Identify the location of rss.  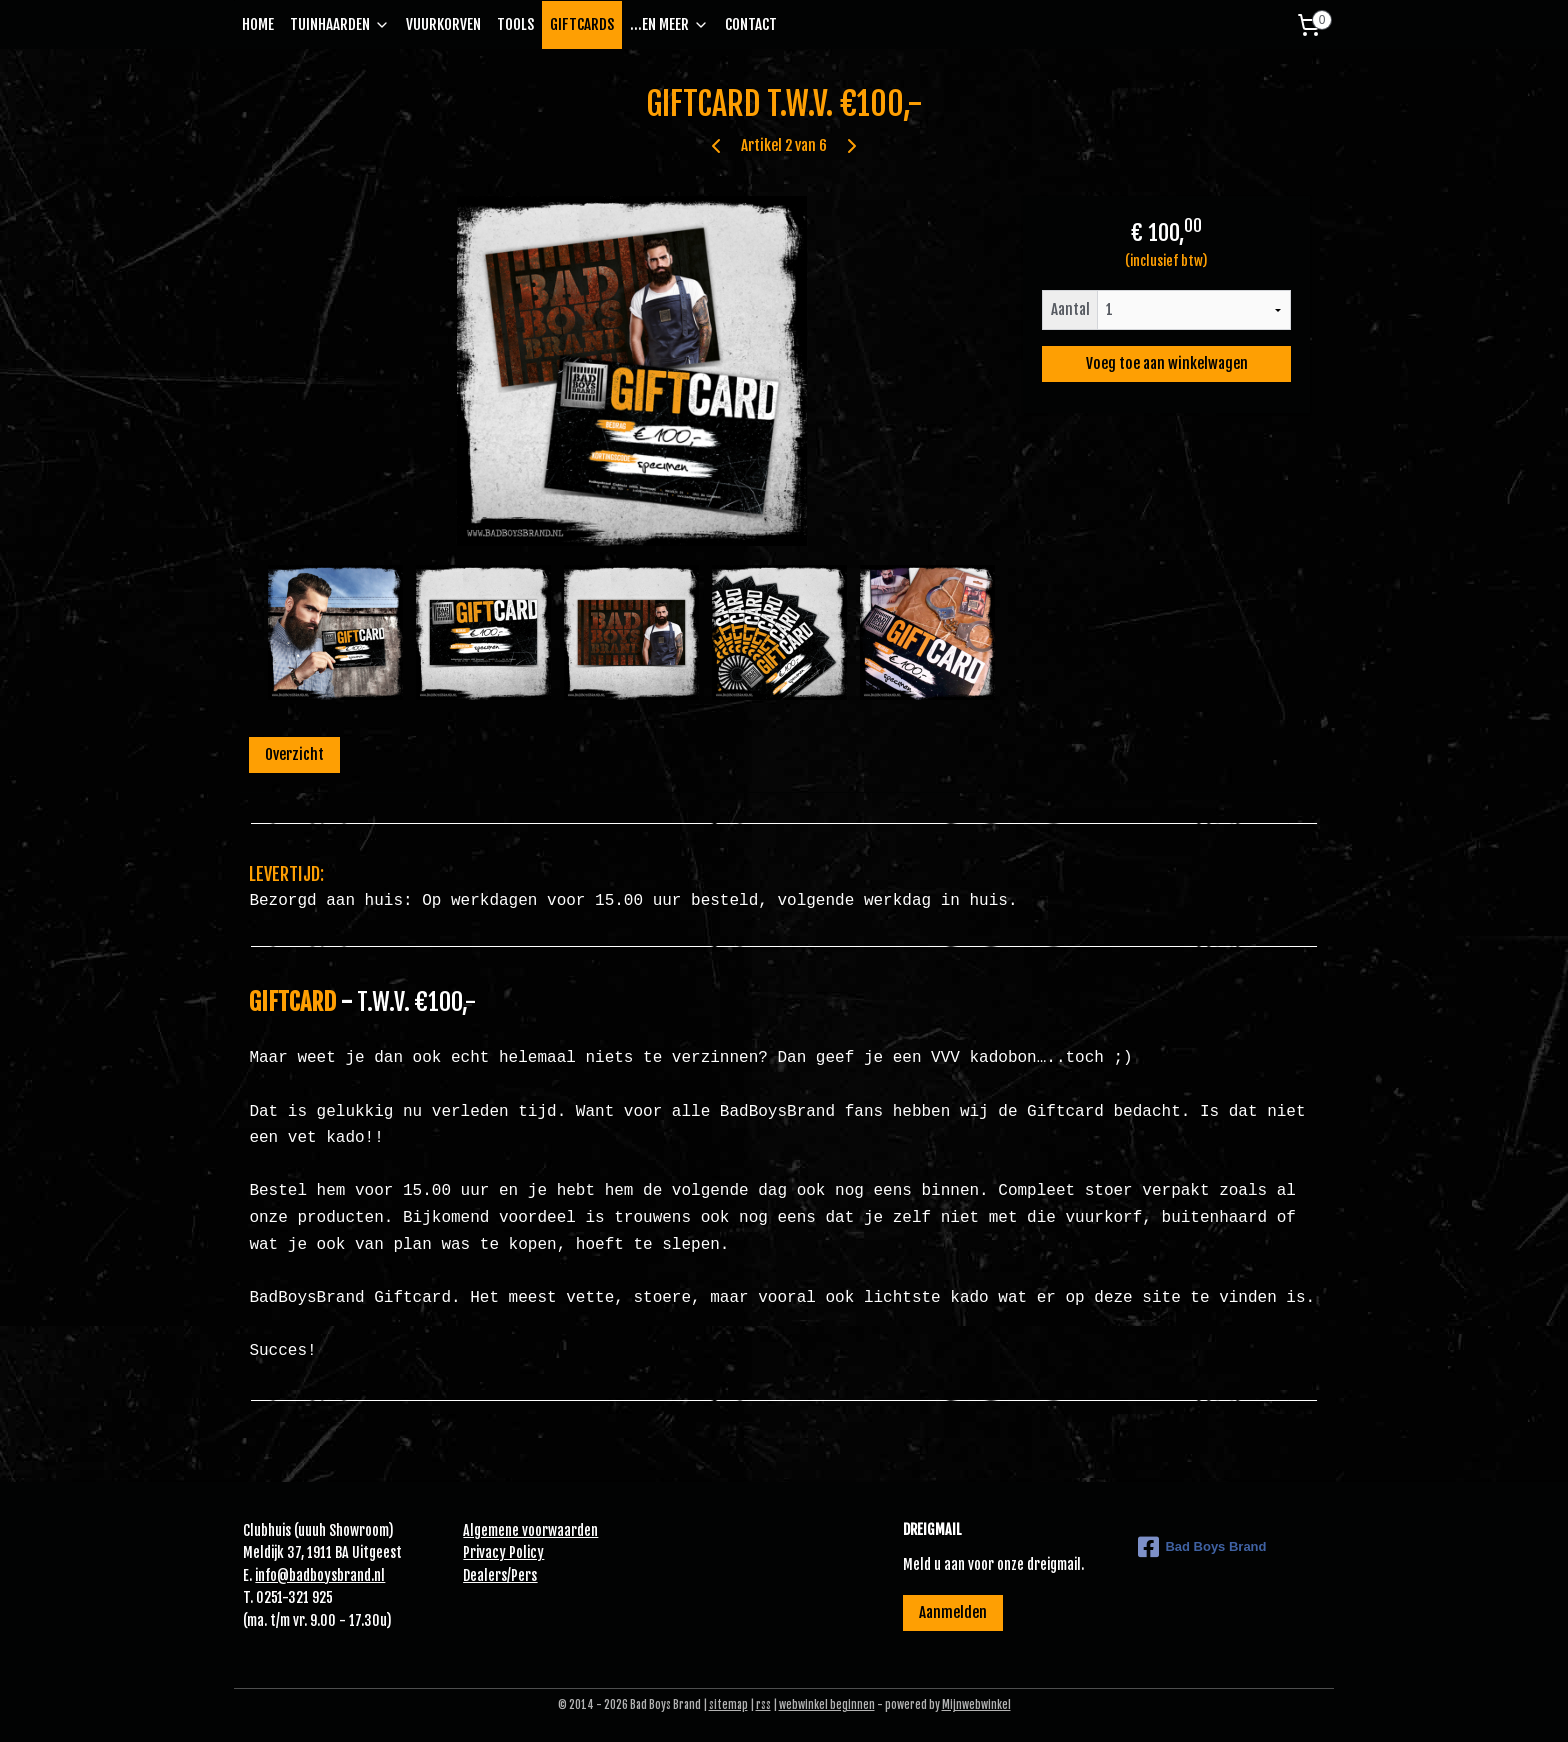
(763, 1705).